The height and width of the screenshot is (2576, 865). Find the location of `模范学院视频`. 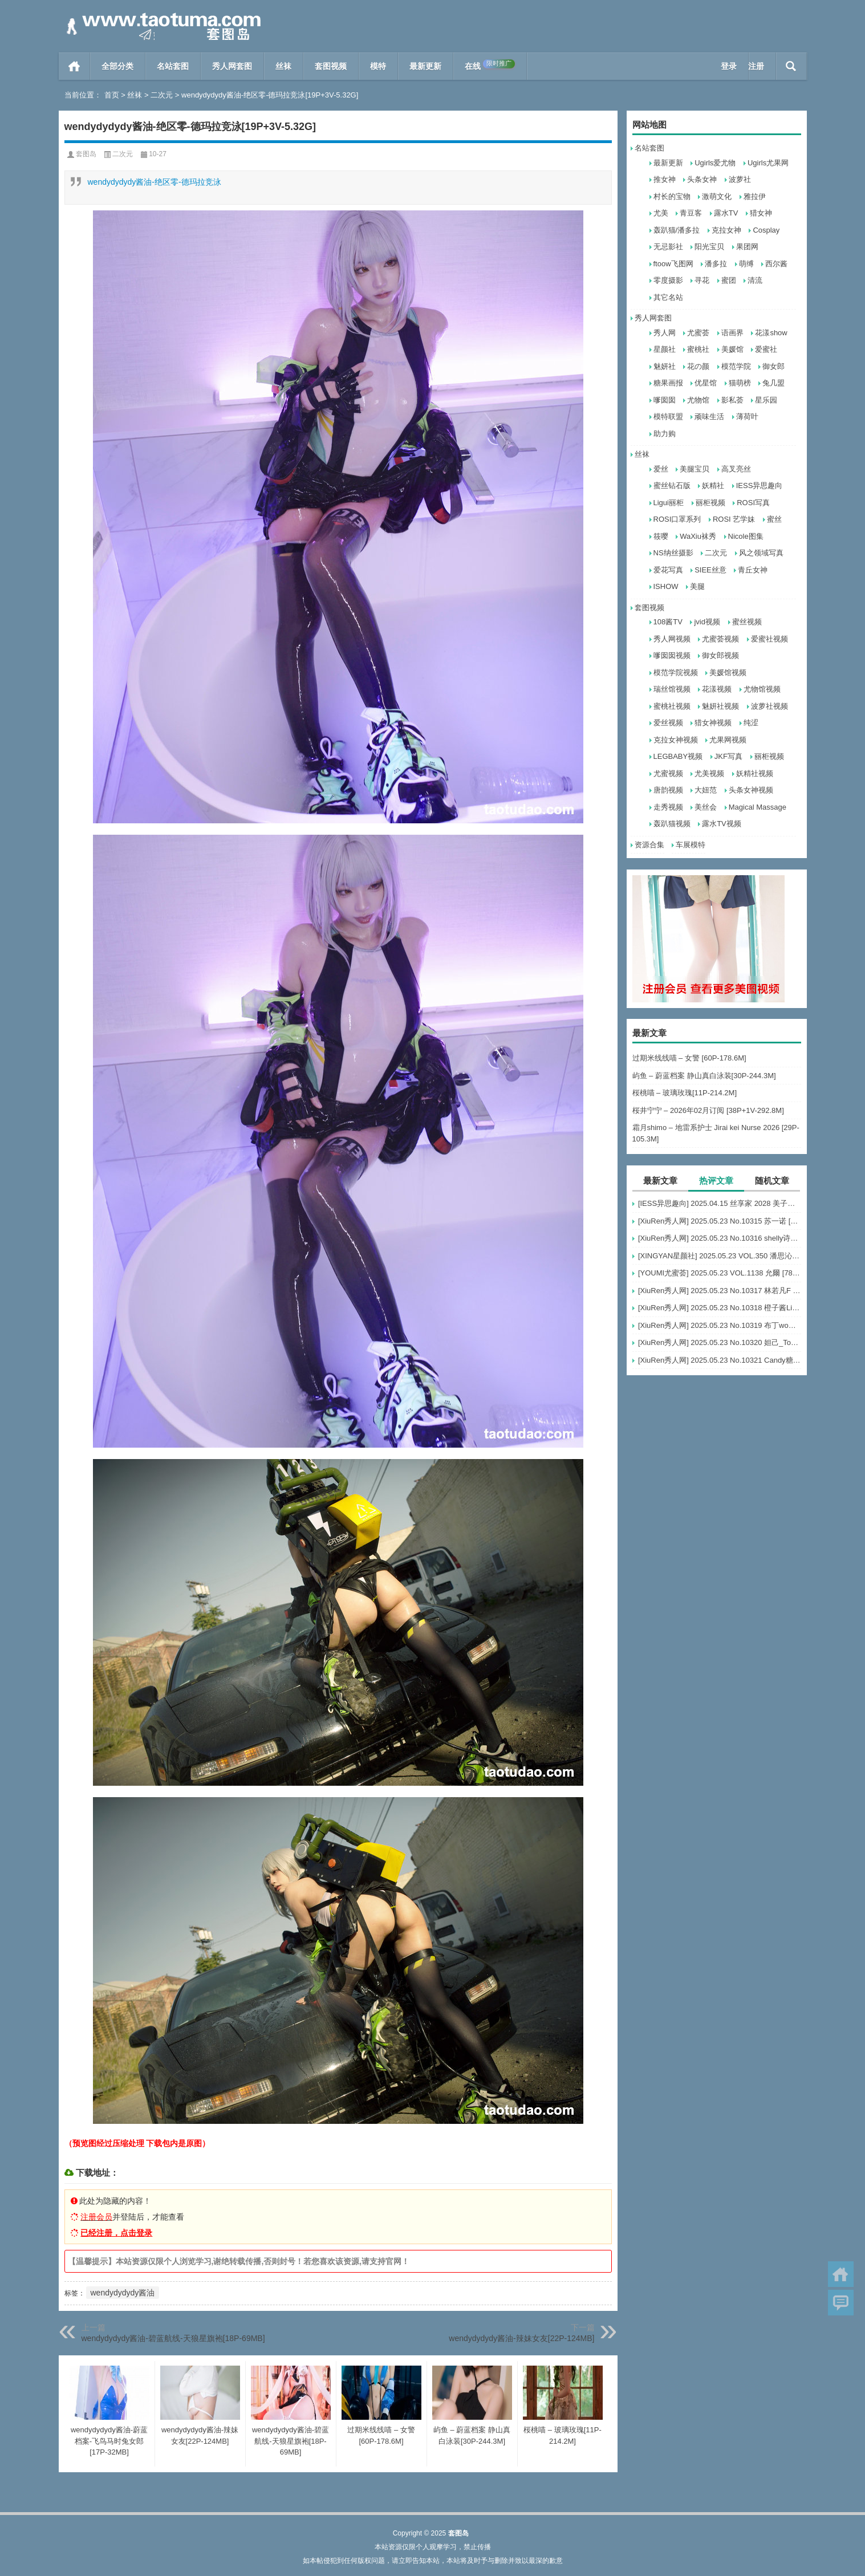

模范学院视频 is located at coordinates (675, 672).